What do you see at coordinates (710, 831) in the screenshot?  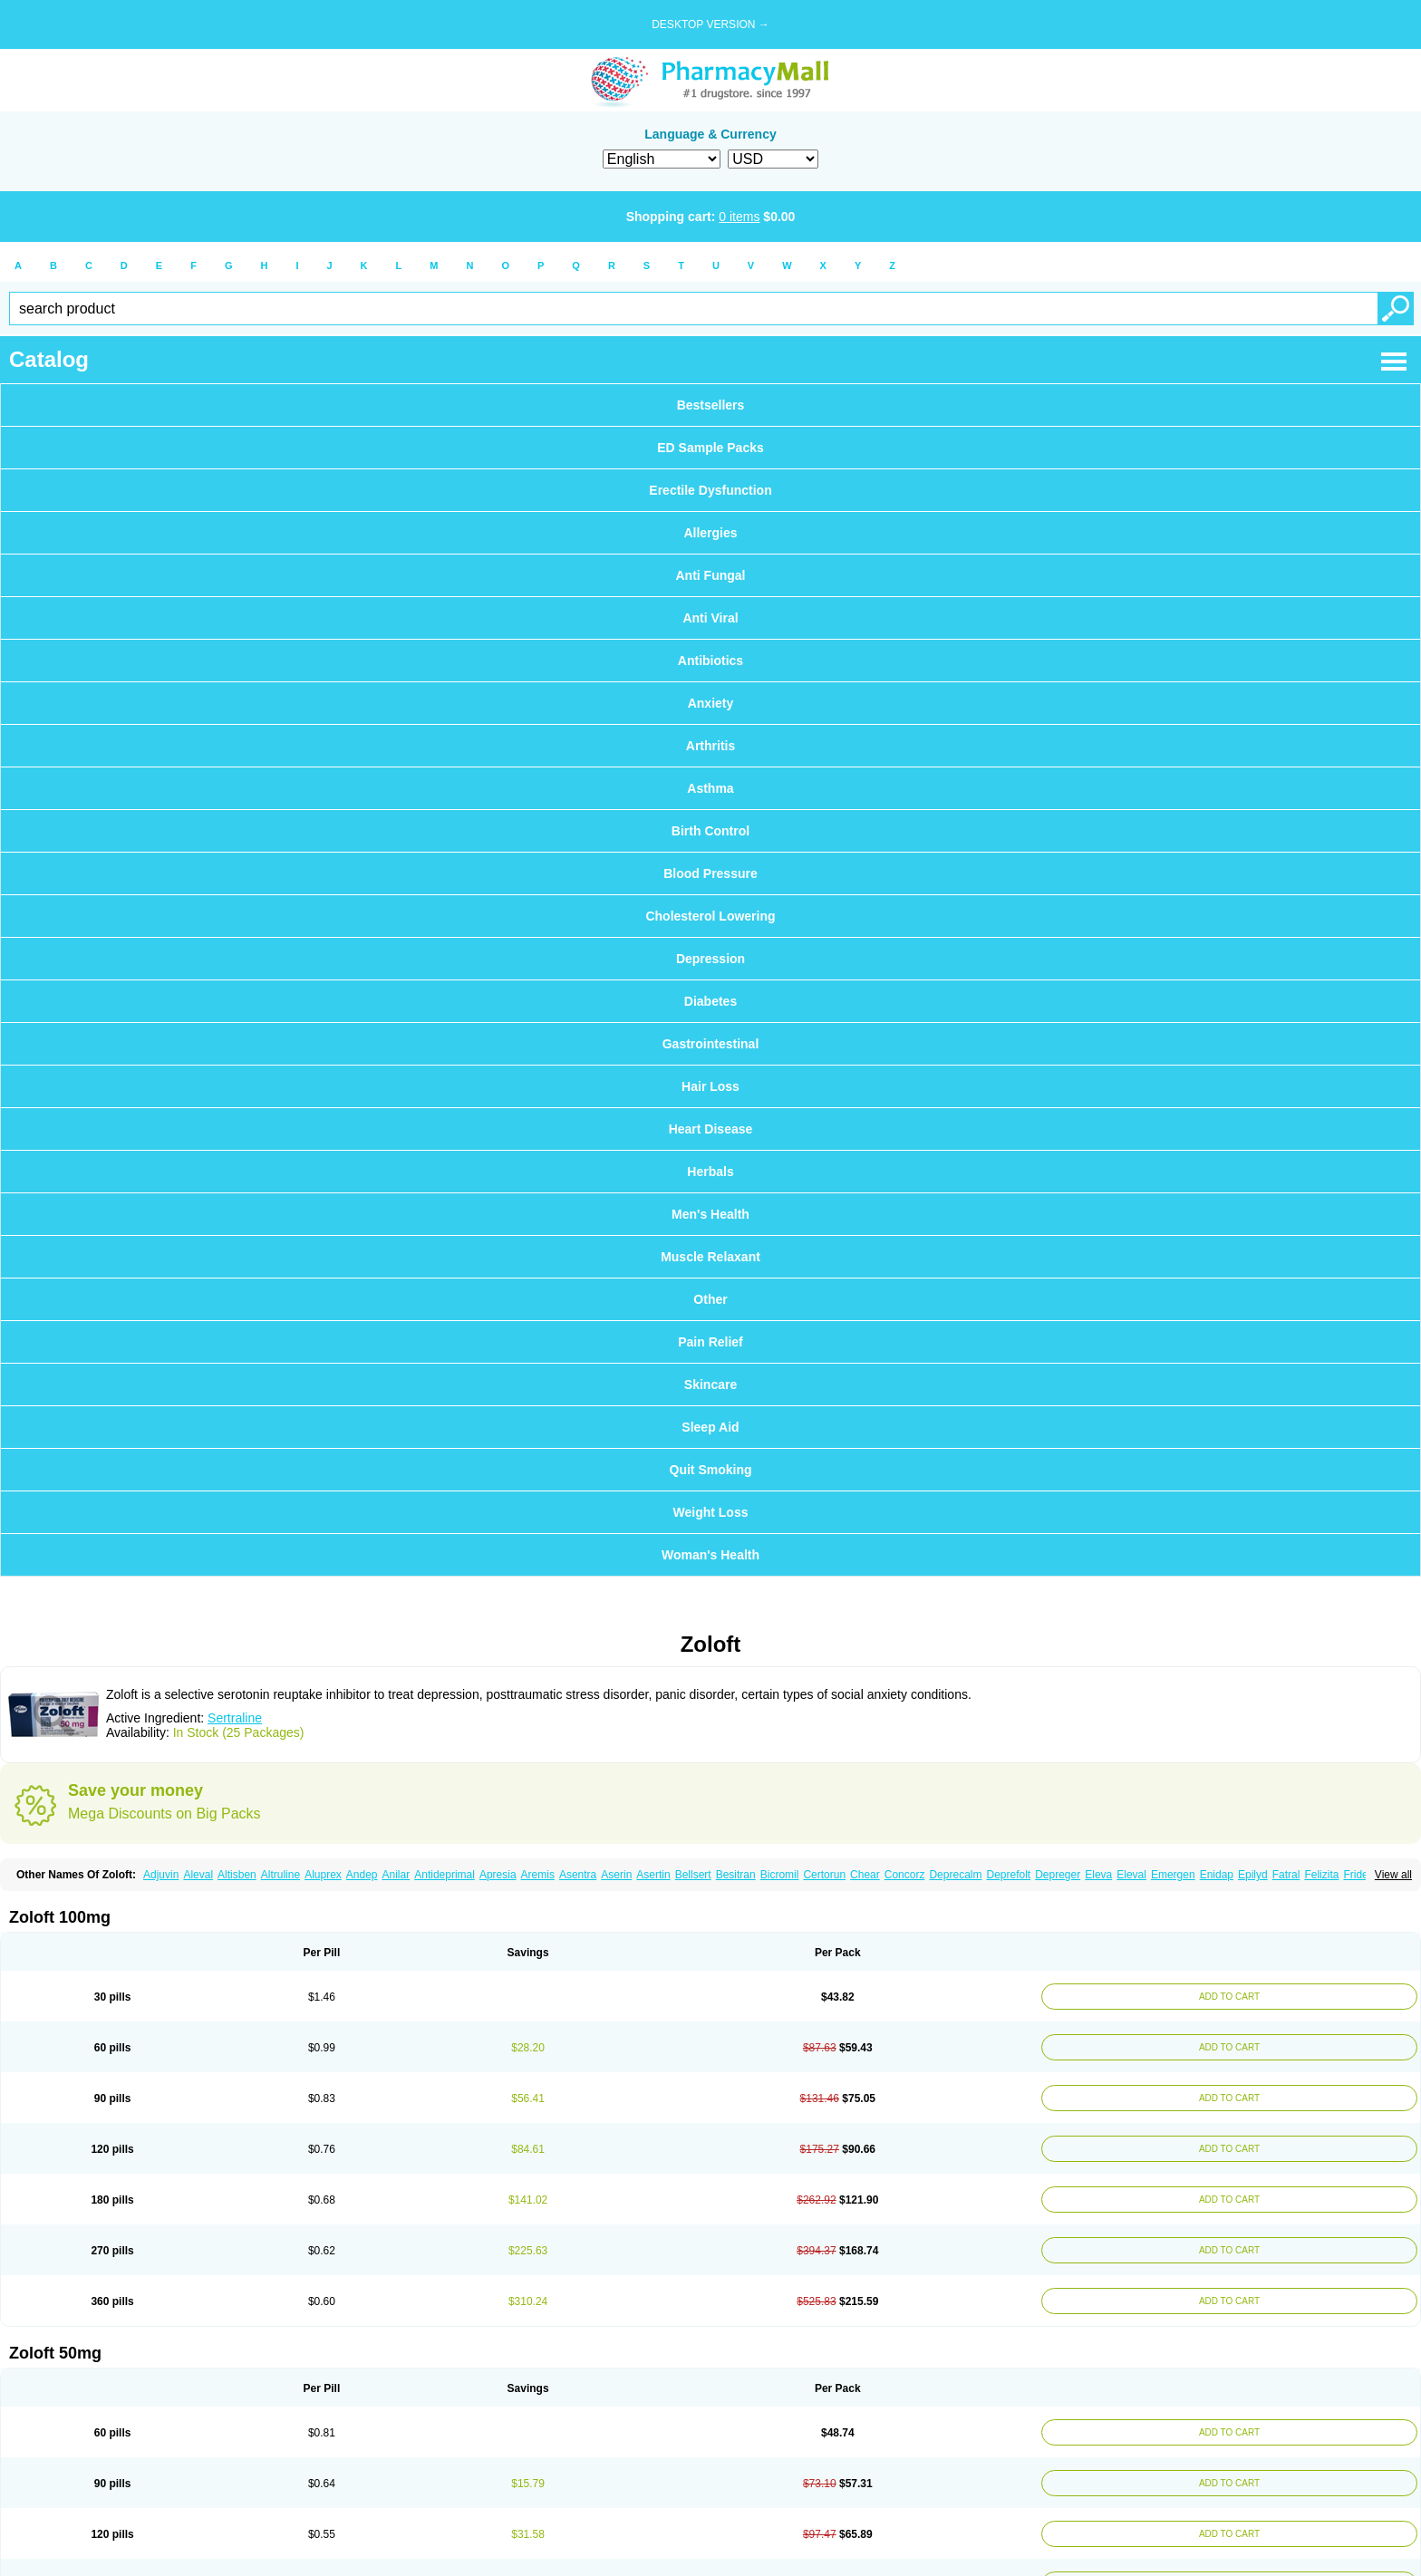 I see `Birth Control` at bounding box center [710, 831].